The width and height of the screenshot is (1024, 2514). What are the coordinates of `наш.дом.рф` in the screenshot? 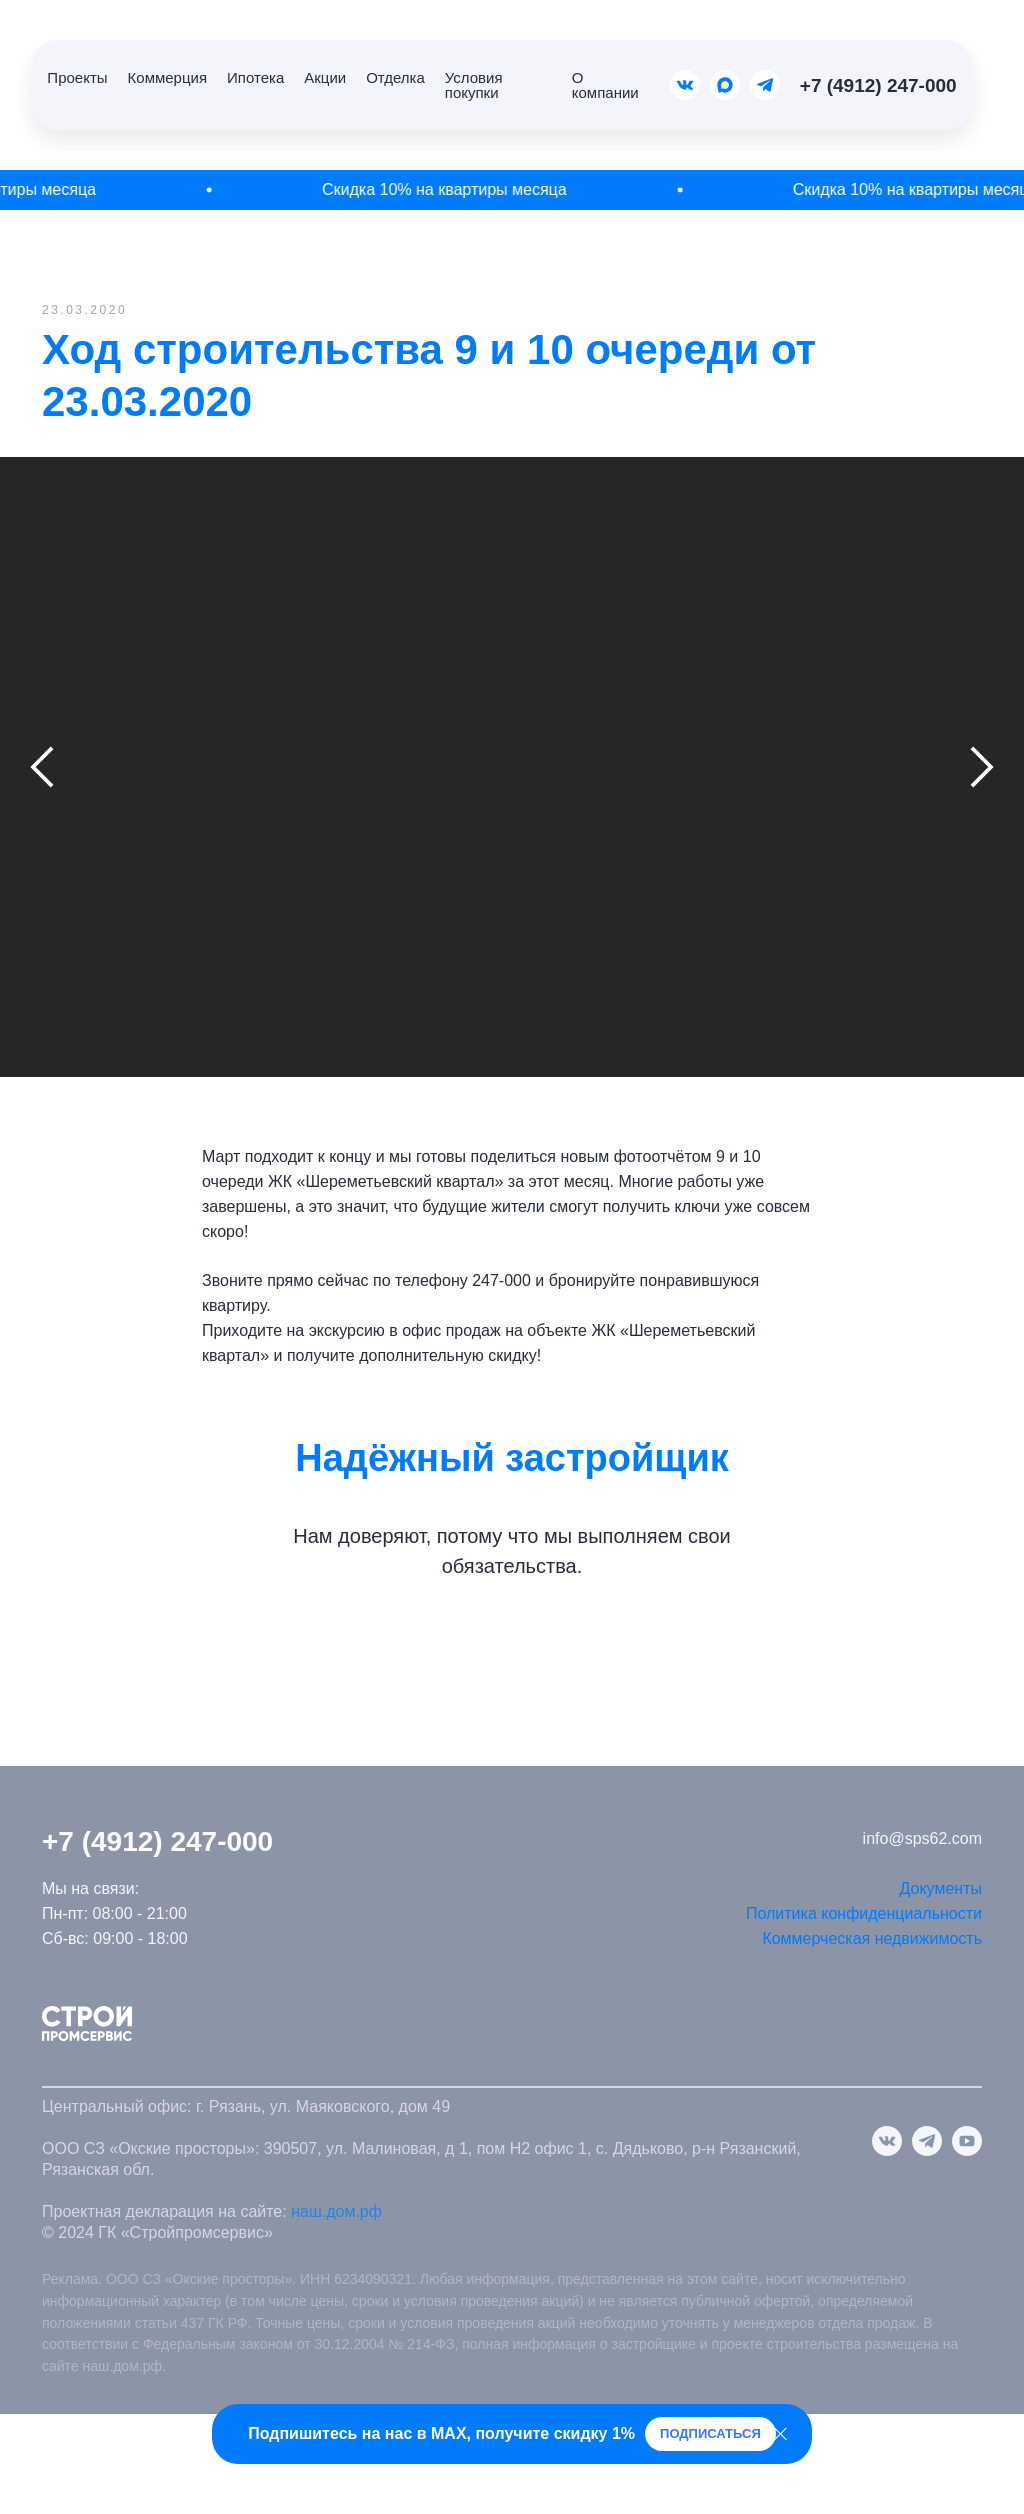 It's located at (336, 2211).